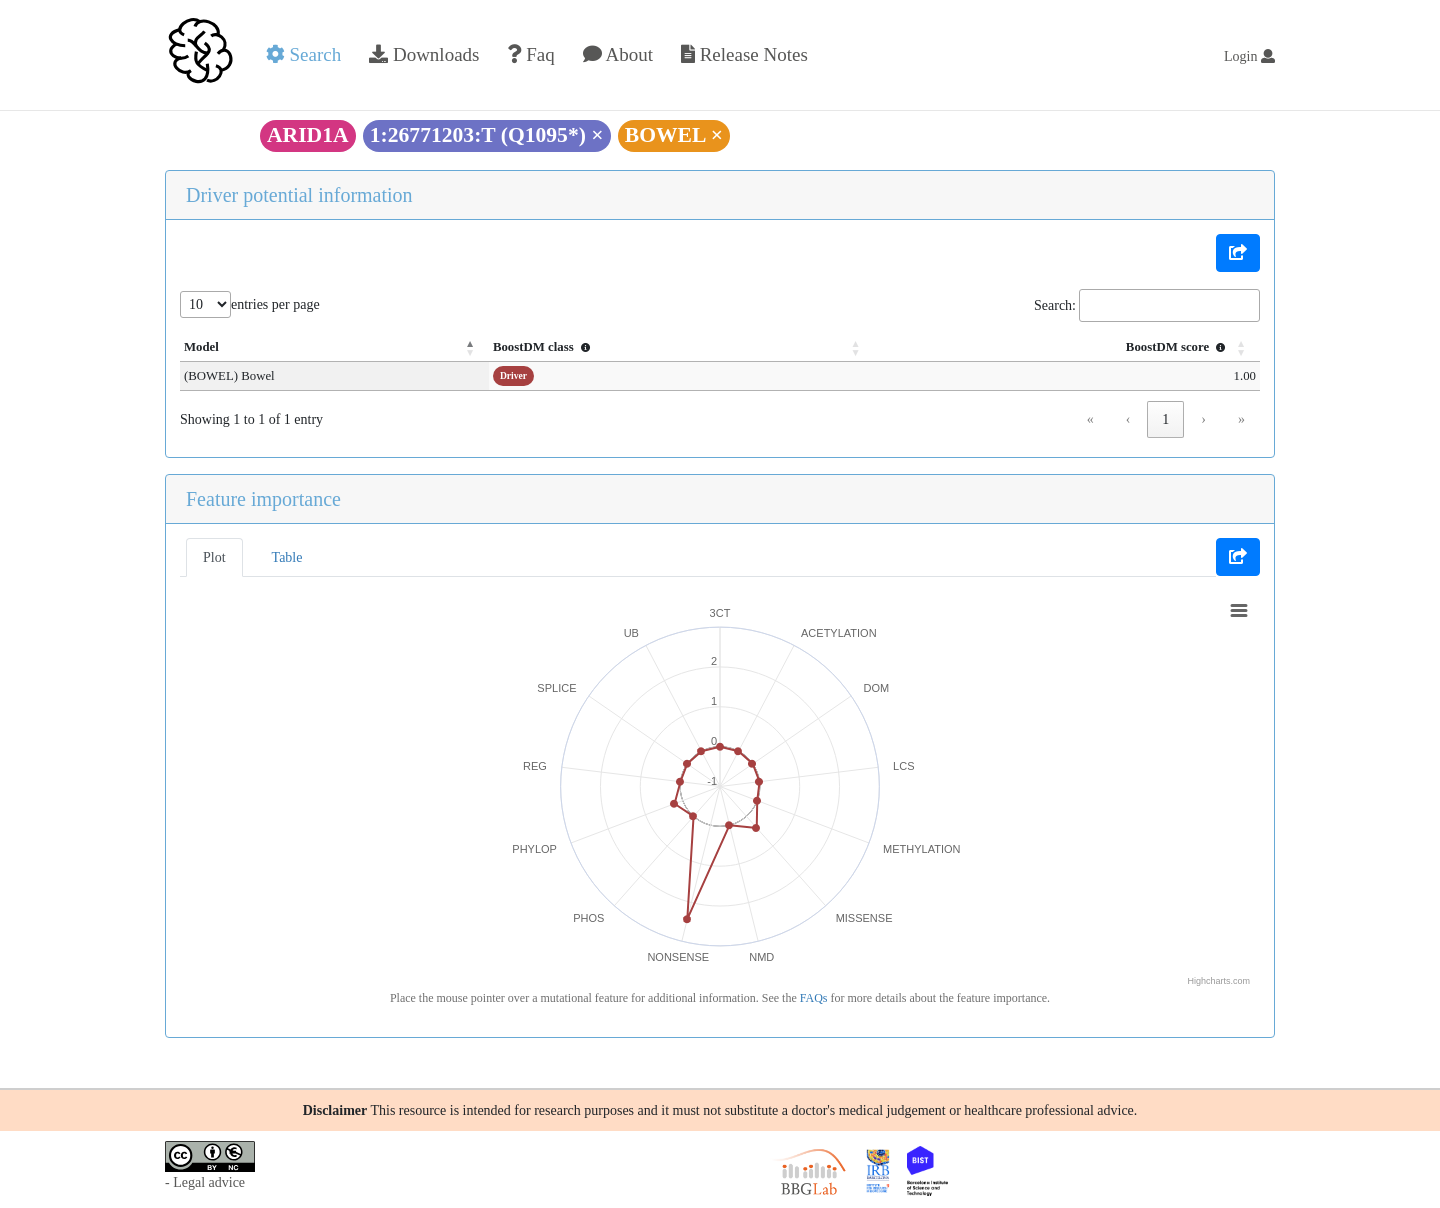 The image size is (1440, 1208). Describe the element at coordinates (1178, 347) in the screenshot. I see `BoostDM score [button]` at that location.